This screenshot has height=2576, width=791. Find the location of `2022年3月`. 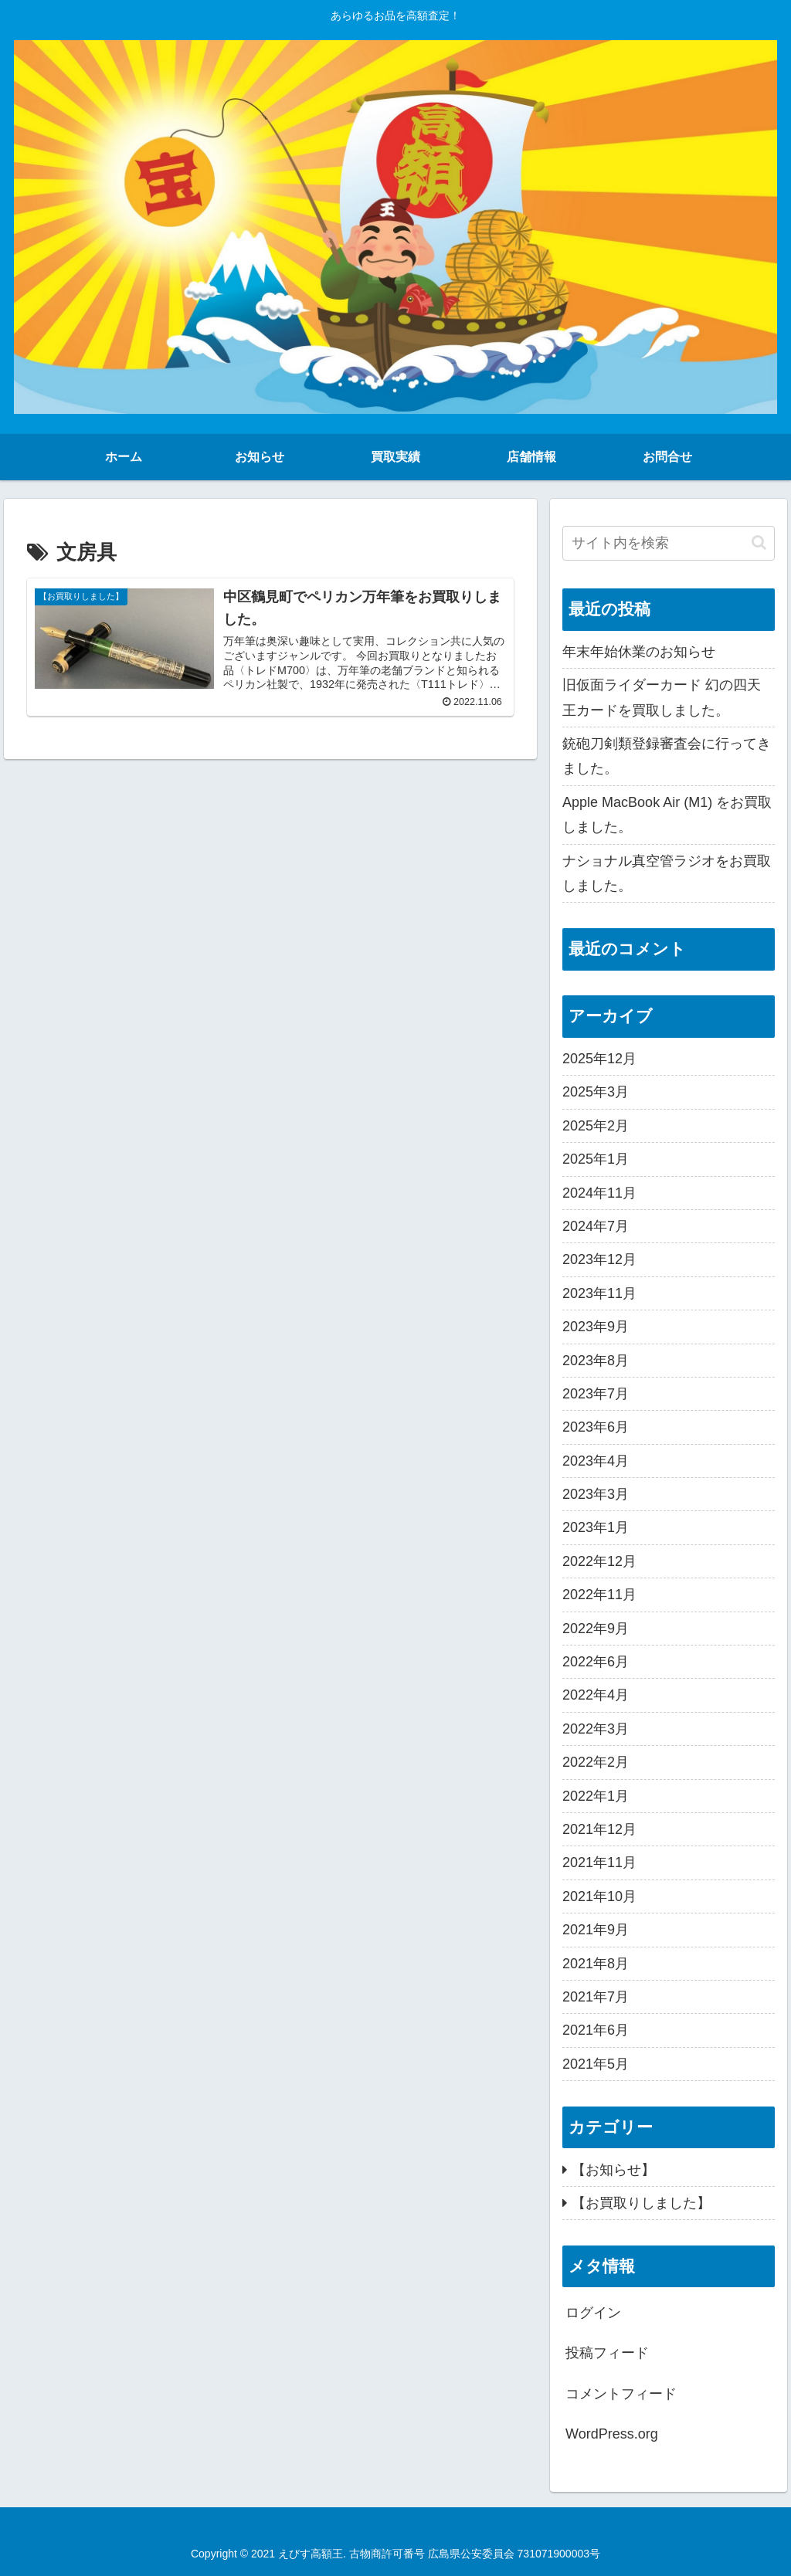

2022年3月 is located at coordinates (595, 1729).